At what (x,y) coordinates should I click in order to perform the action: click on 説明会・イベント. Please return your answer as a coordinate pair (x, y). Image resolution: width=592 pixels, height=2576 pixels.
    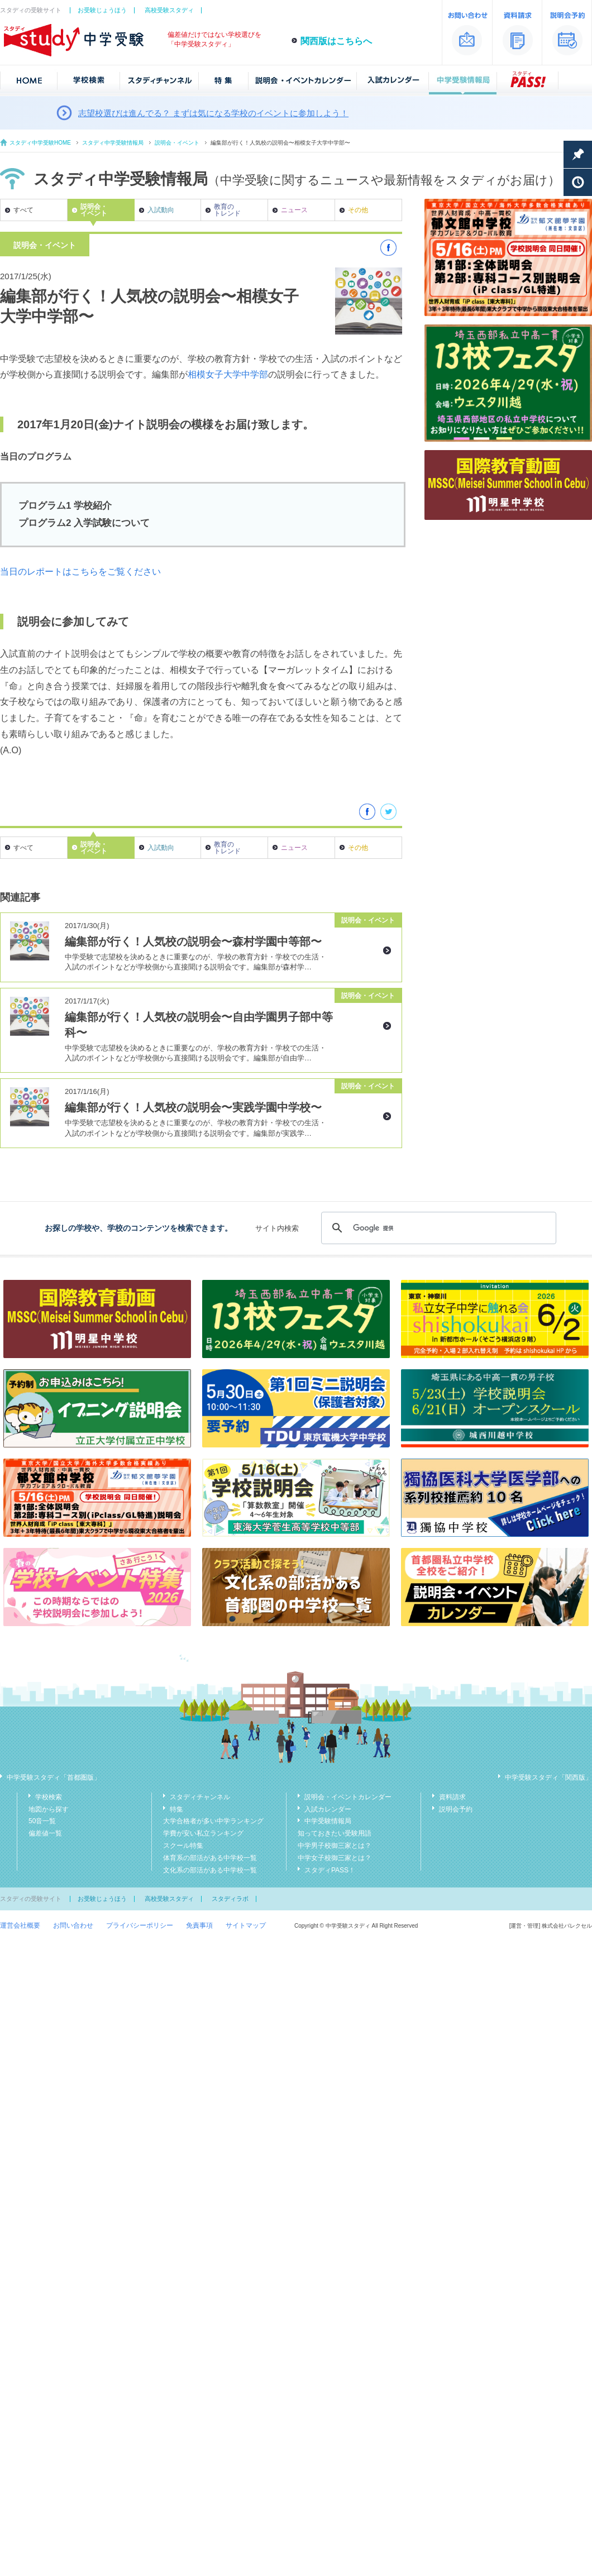
    Looking at the image, I should click on (177, 143).